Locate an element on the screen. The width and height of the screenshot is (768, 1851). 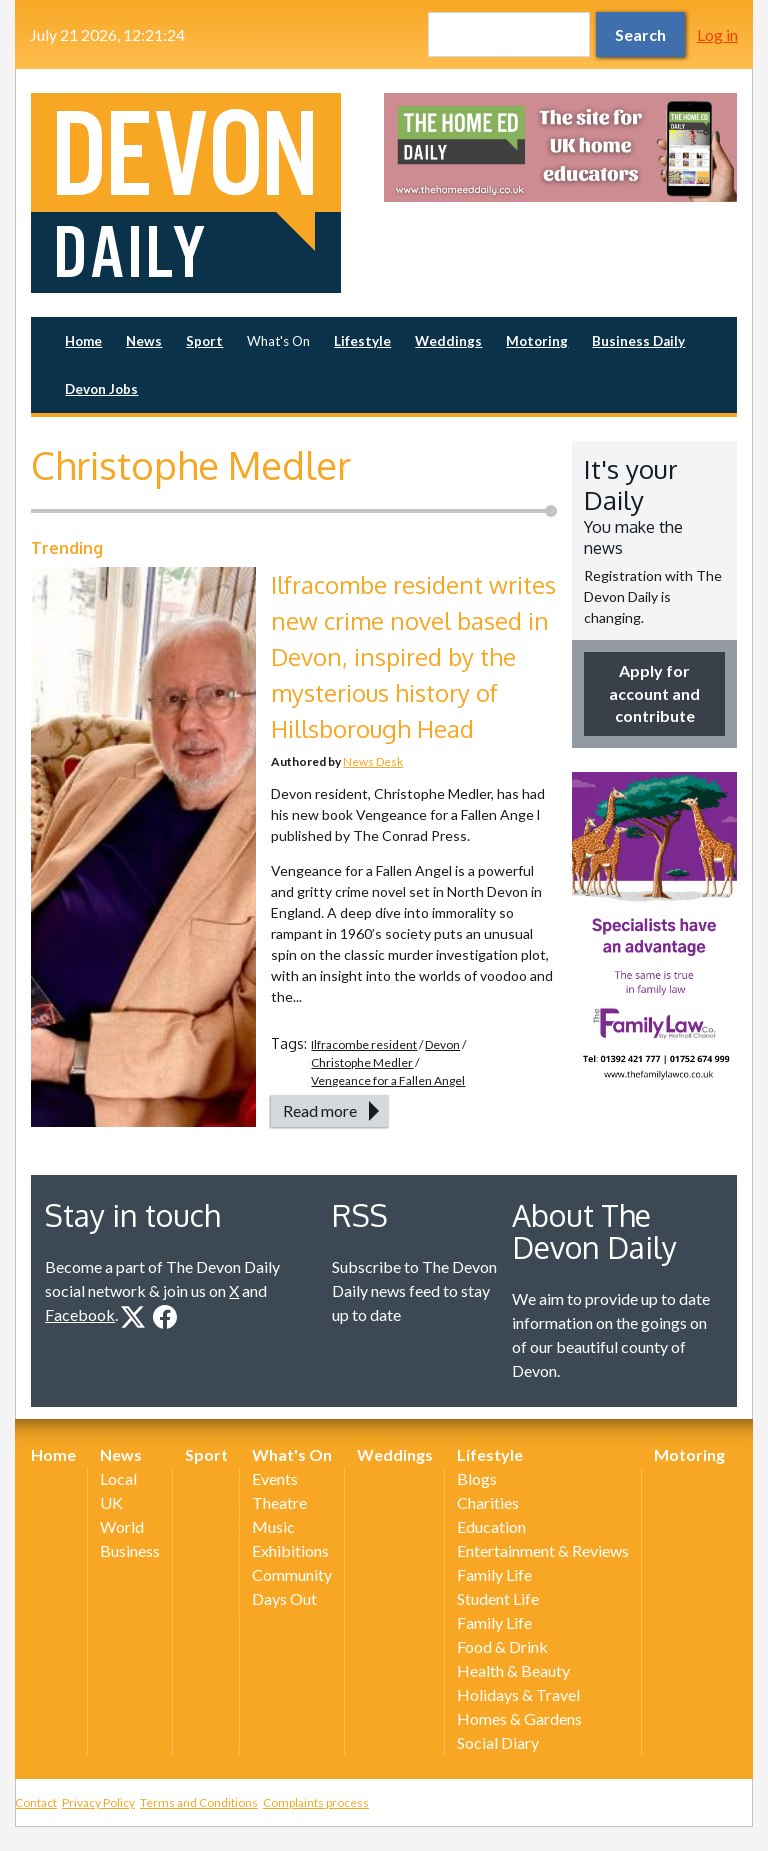
Christophe Medler is located at coordinates (362, 1062).